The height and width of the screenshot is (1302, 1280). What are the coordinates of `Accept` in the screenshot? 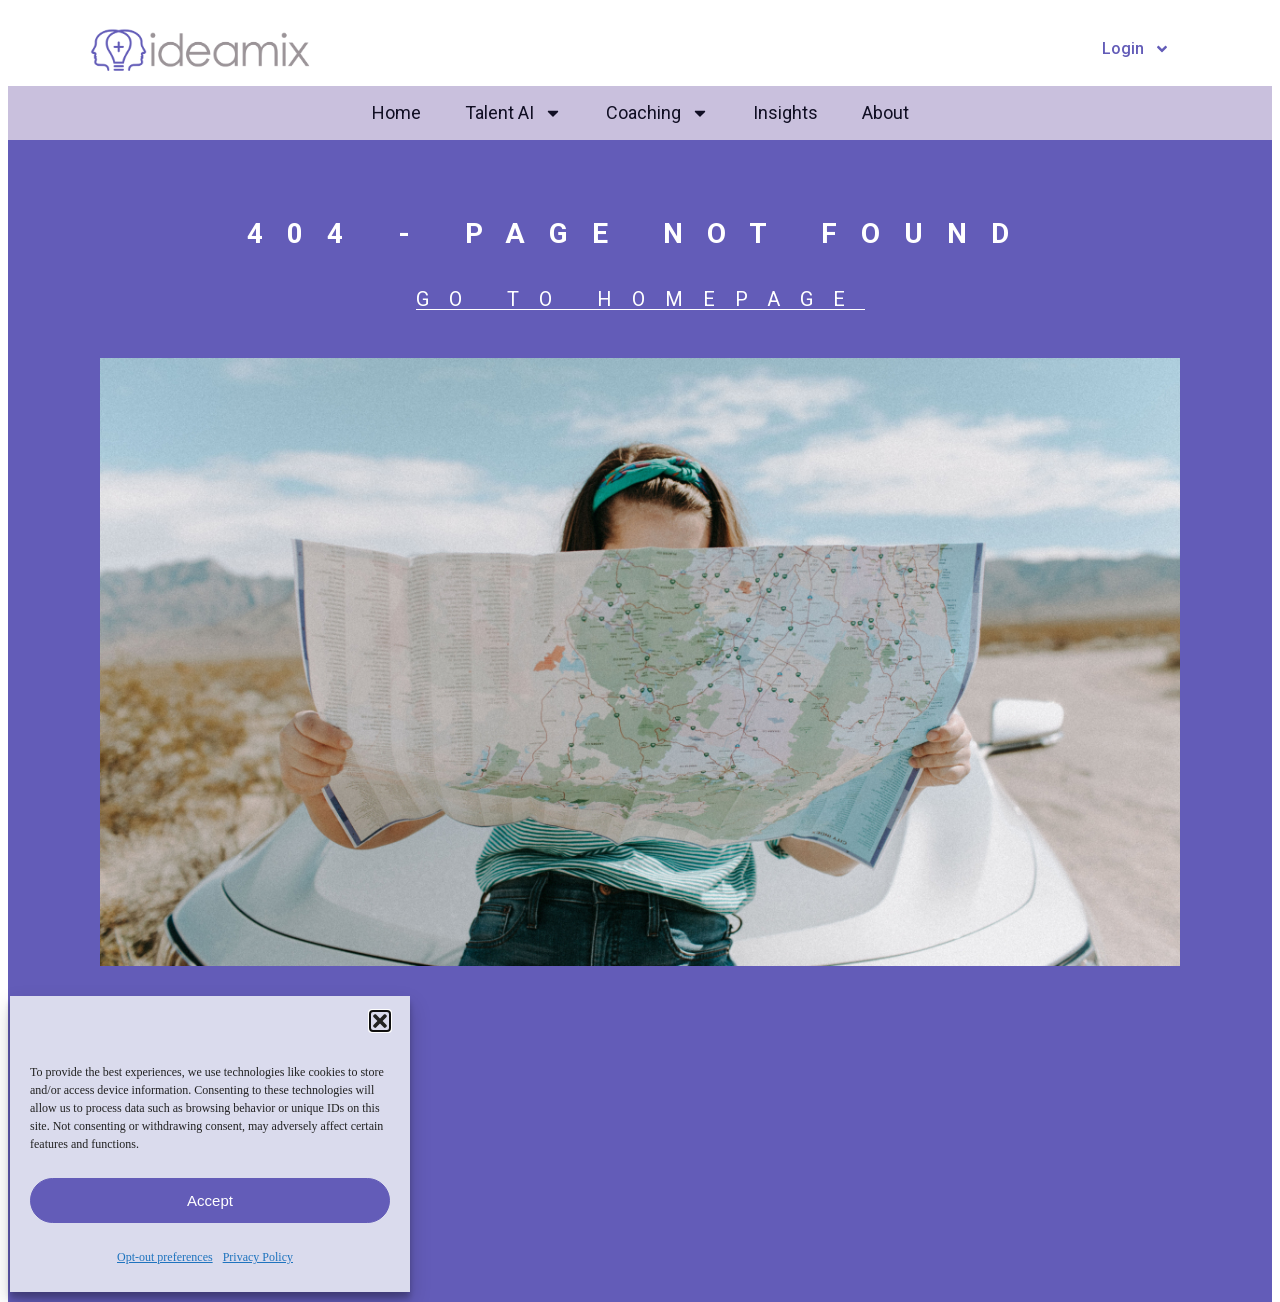 It's located at (210, 1200).